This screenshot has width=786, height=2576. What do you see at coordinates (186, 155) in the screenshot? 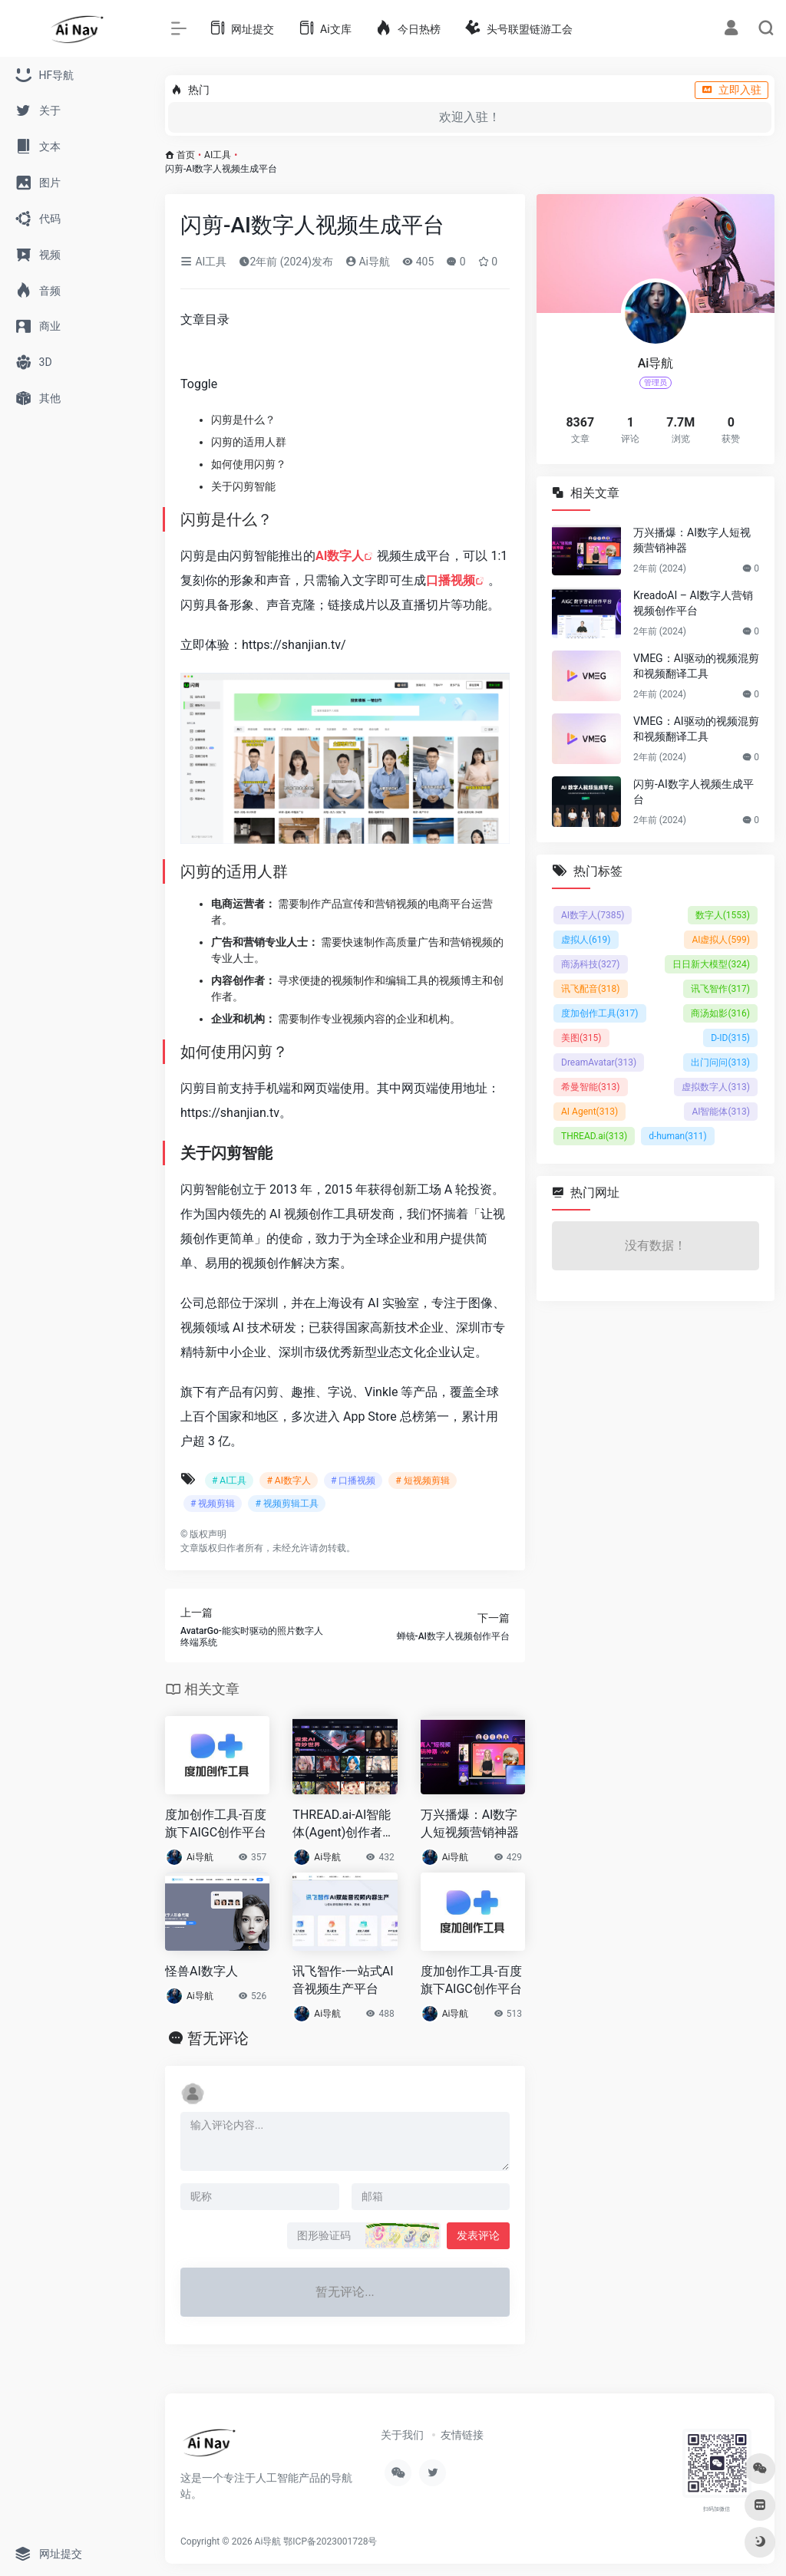
I see `首页` at bounding box center [186, 155].